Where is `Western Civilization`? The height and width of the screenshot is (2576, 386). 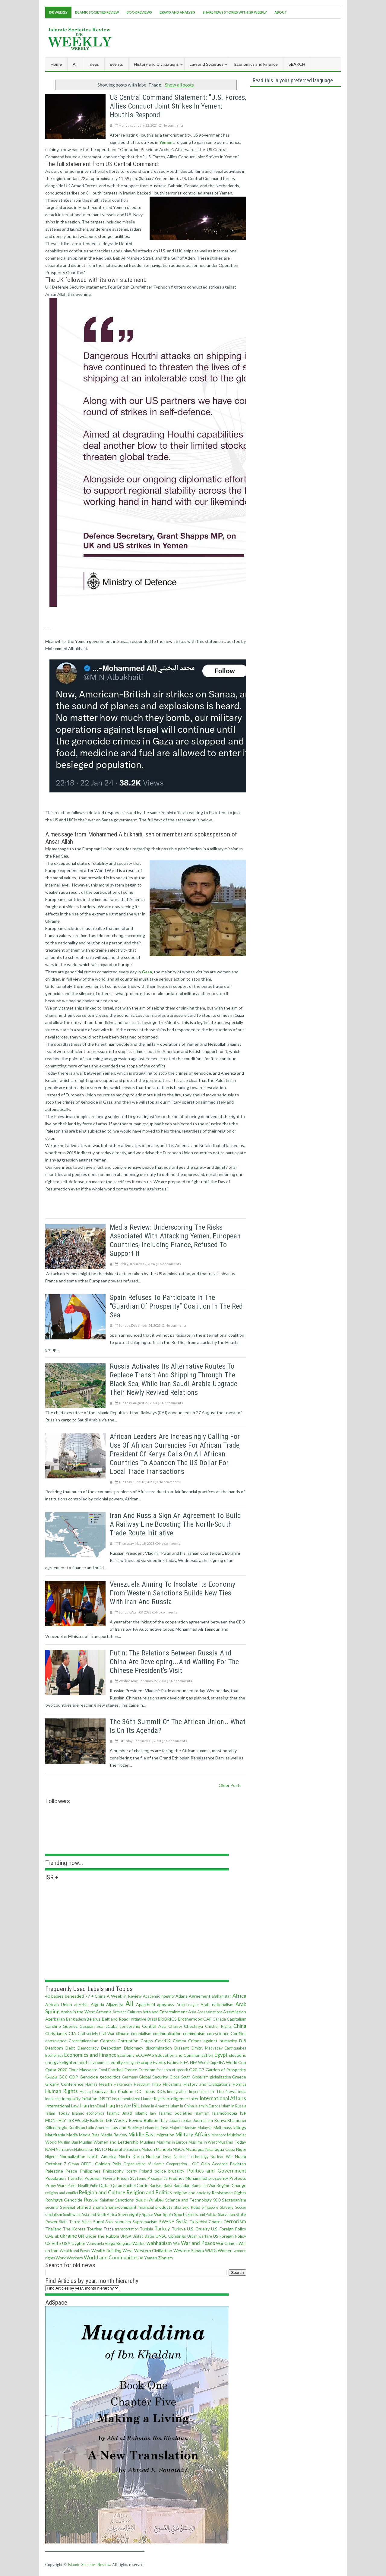 Western Civilization is located at coordinates (153, 2250).